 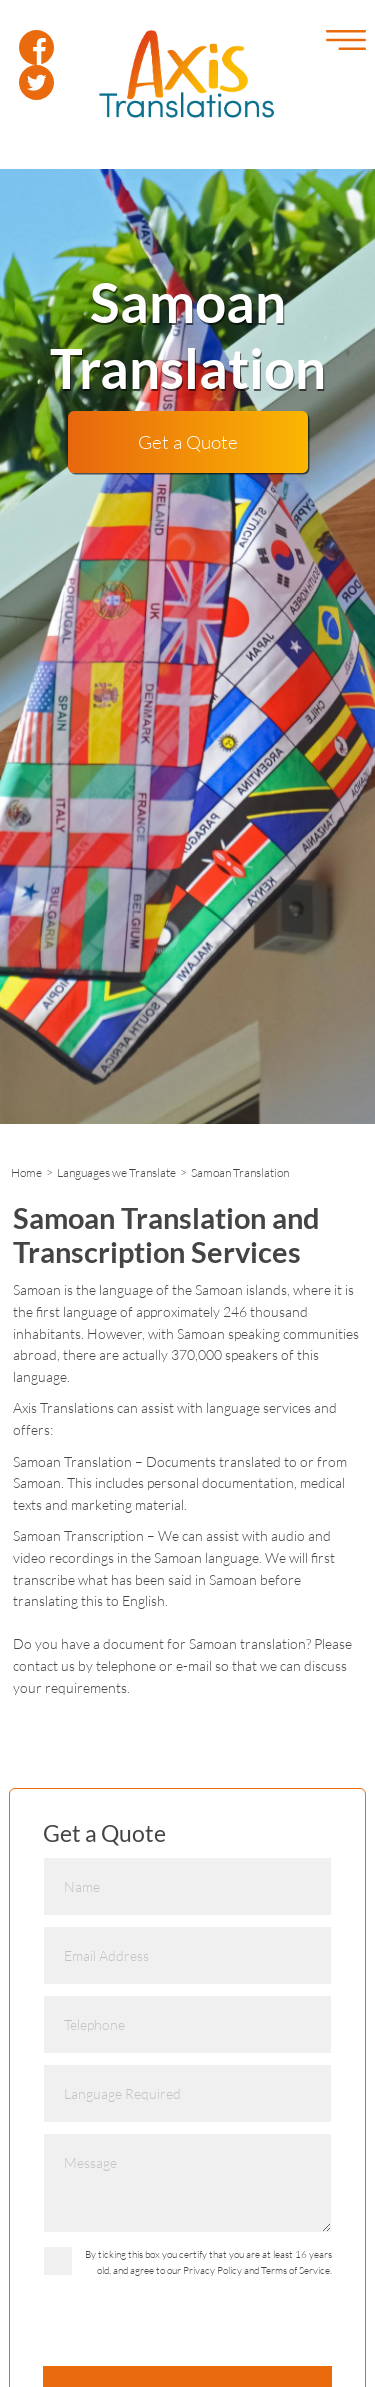 I want to click on Languages we Translate, so click(x=116, y=1172).